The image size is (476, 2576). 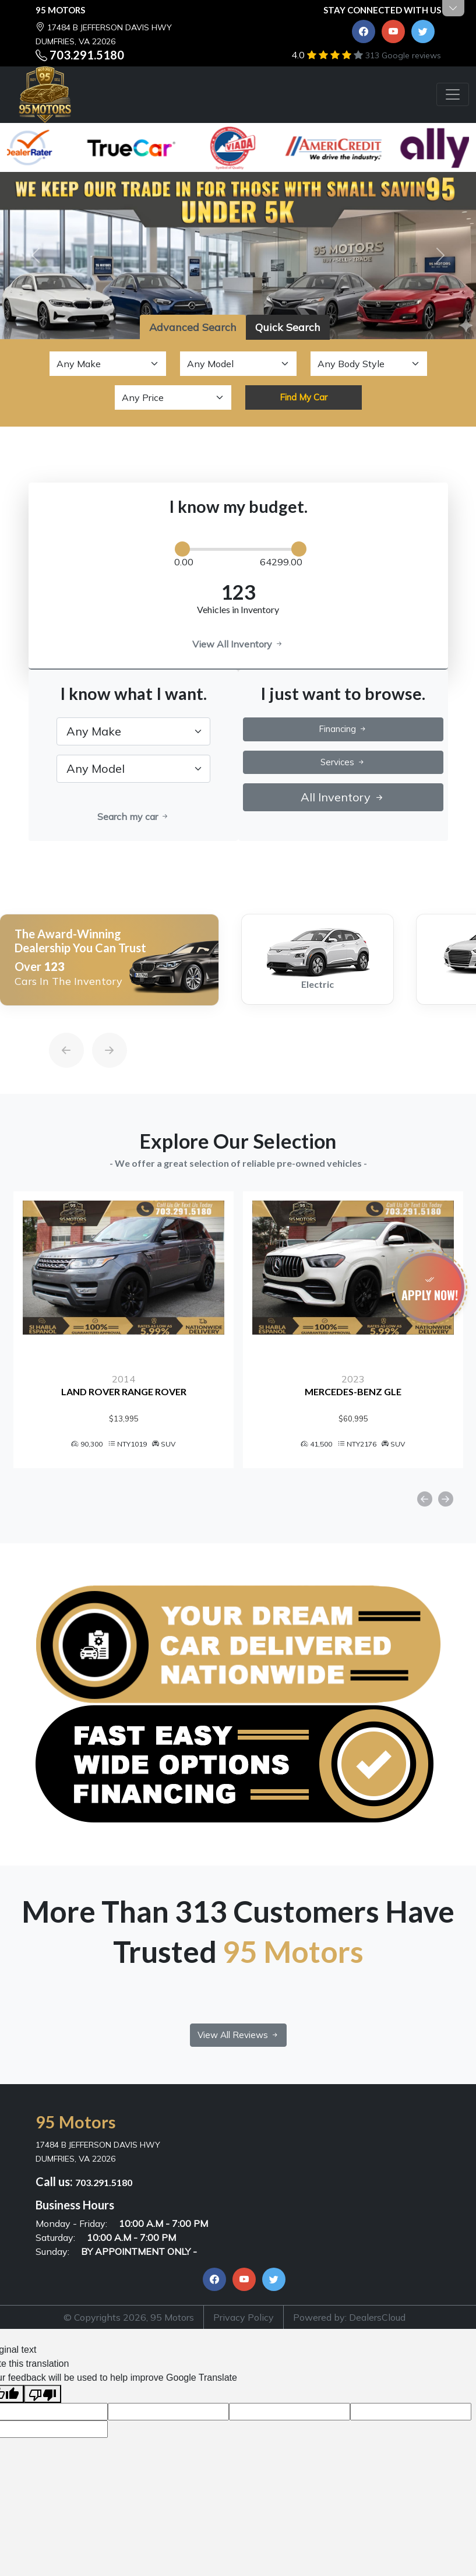 What do you see at coordinates (243, 2317) in the screenshot?
I see `Privacy Policy` at bounding box center [243, 2317].